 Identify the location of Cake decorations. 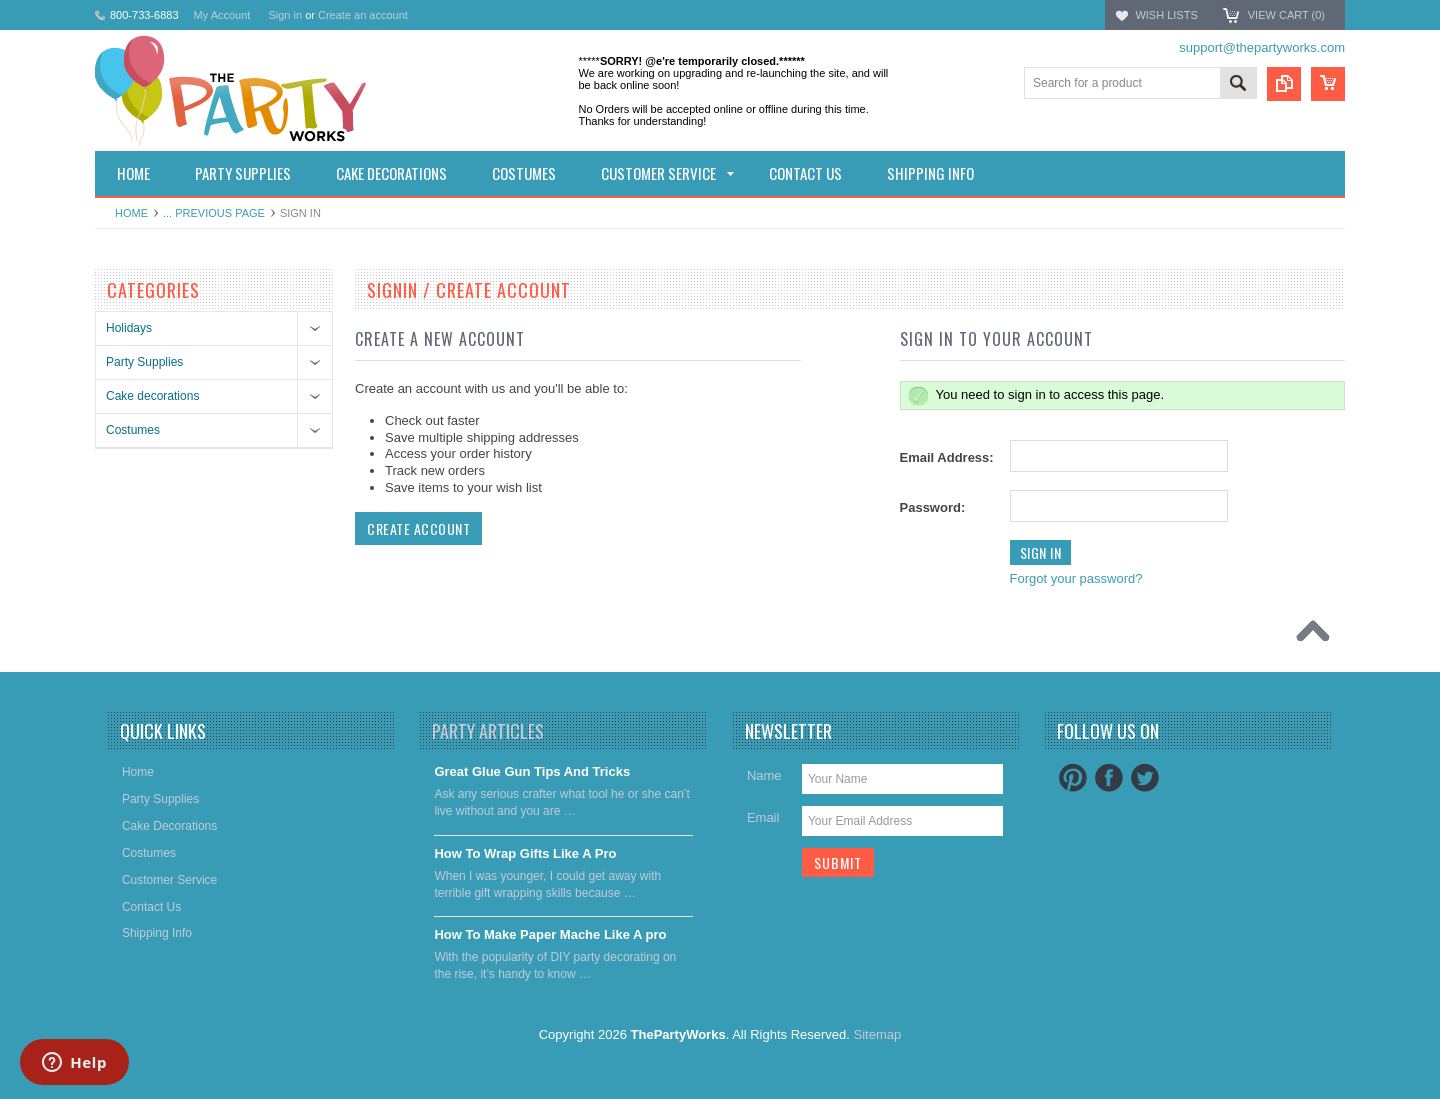
(152, 396).